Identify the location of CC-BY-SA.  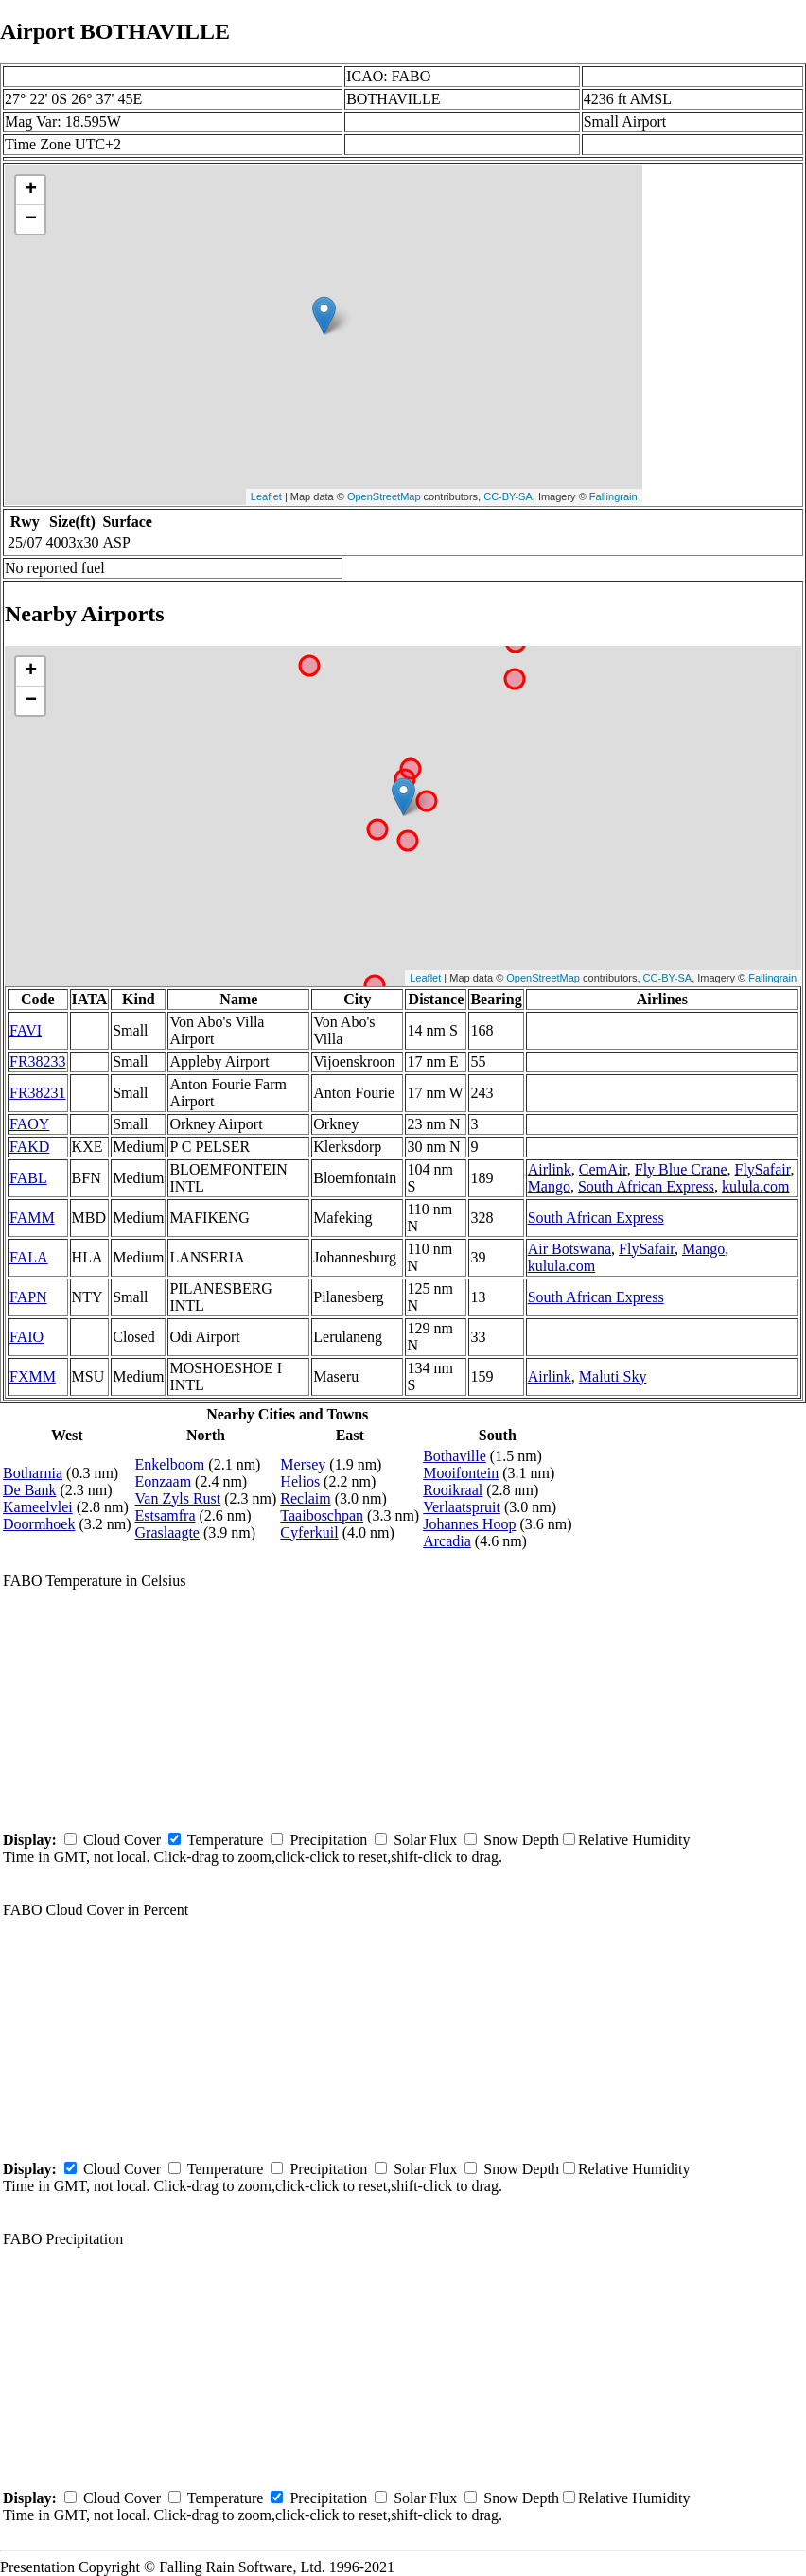
(508, 496).